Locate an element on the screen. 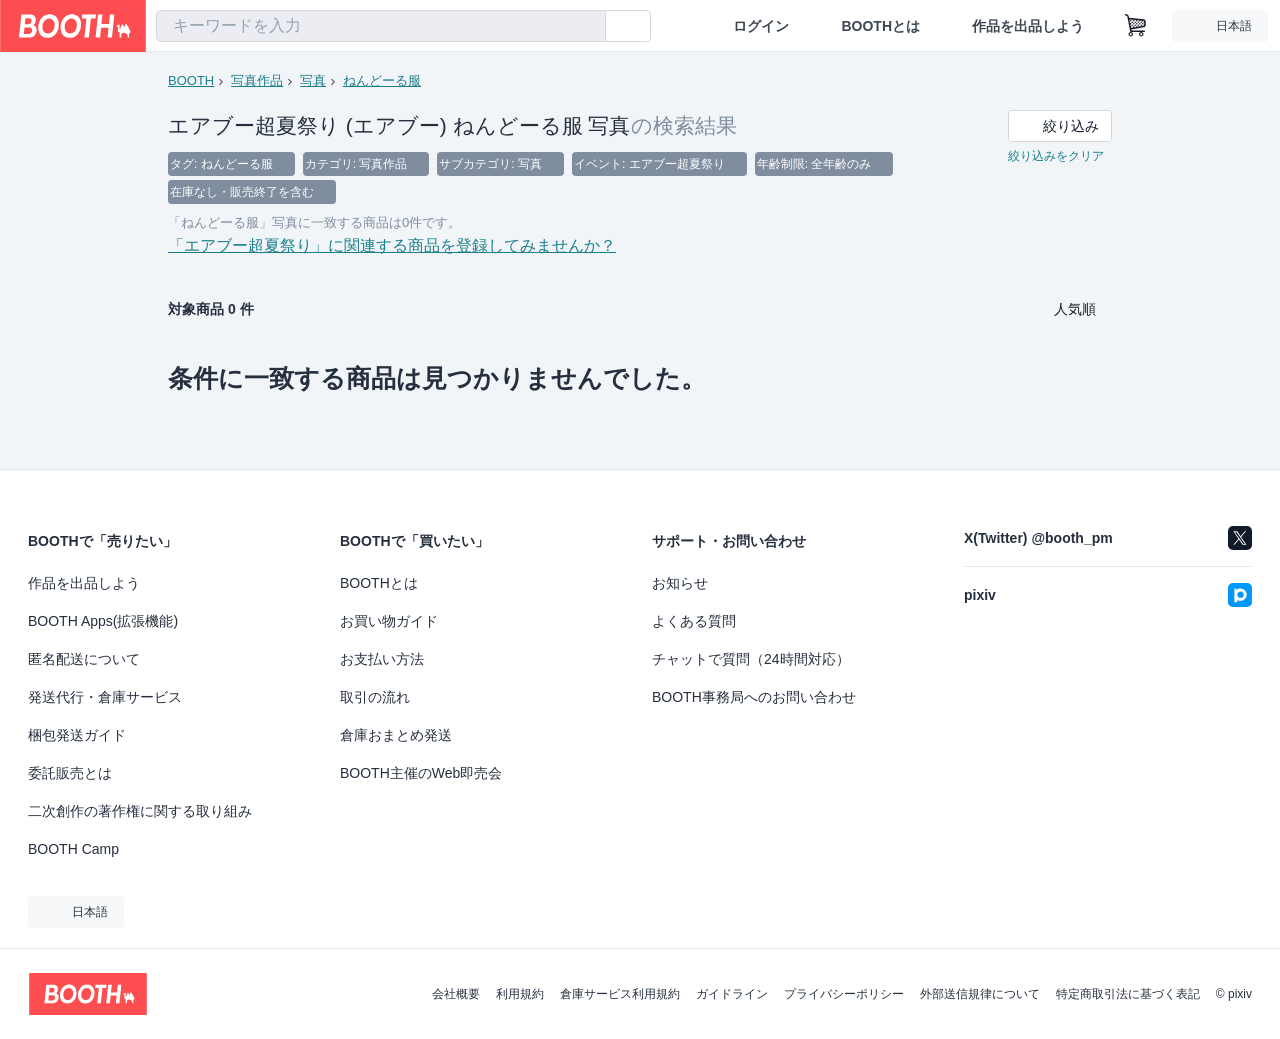 Image resolution: width=1280 pixels, height=1039 pixels. 絞り込みをクリア is located at coordinates (1056, 156).